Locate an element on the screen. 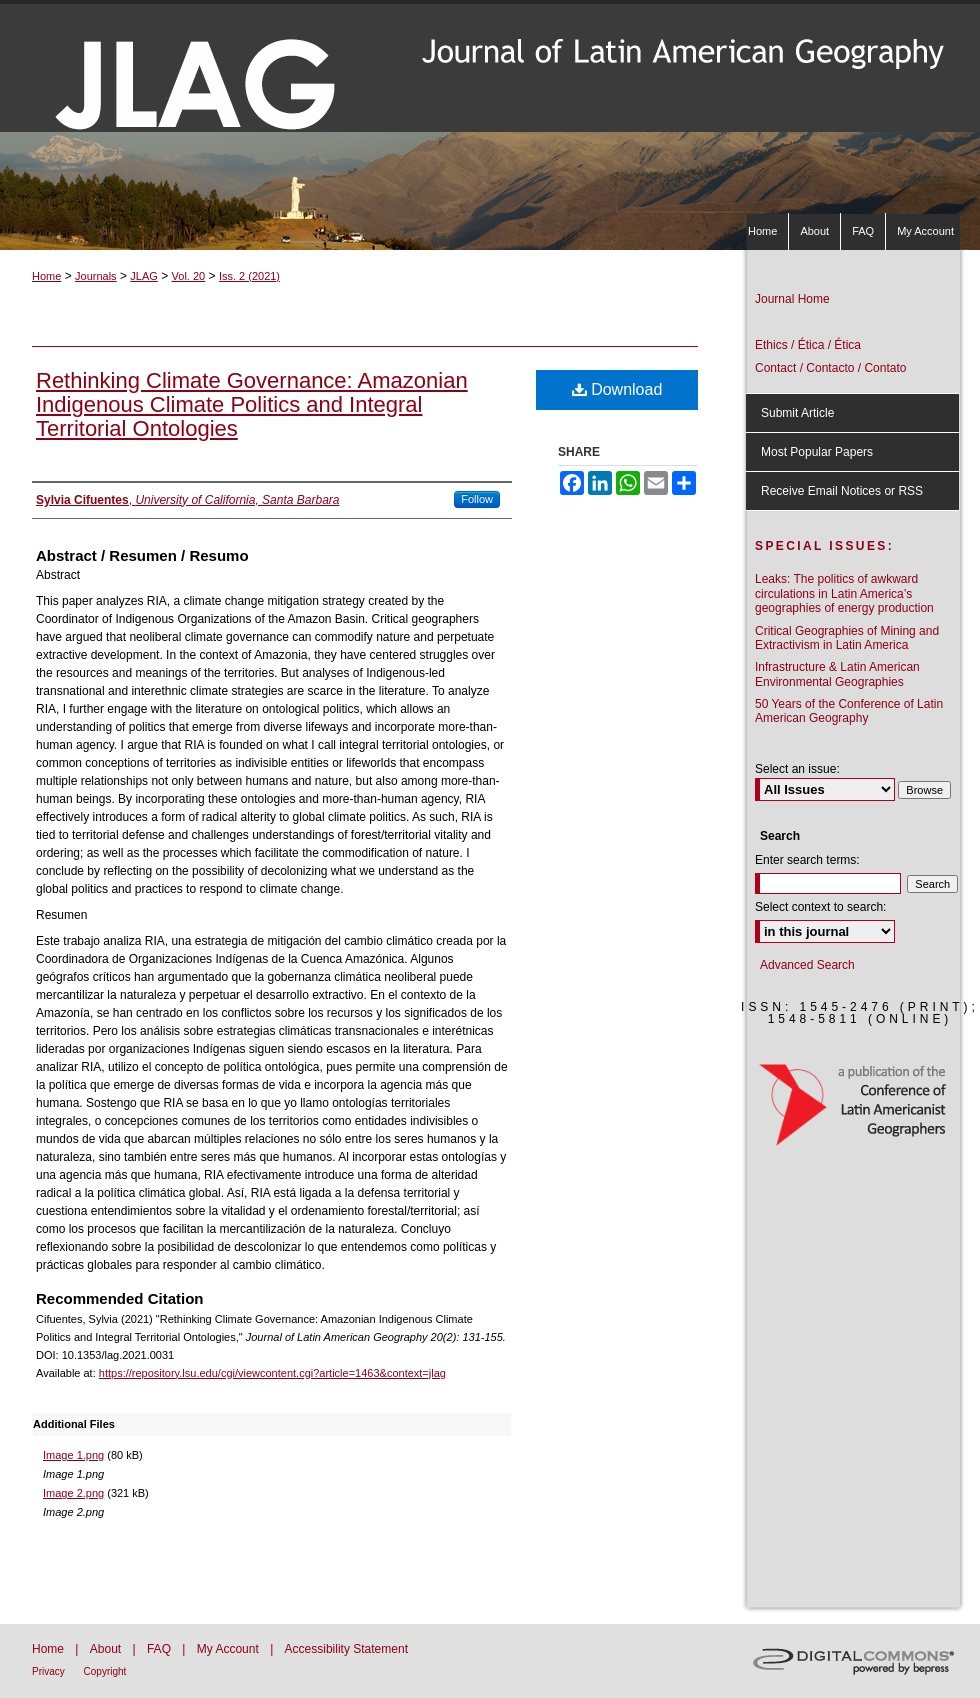  FAQ is located at coordinates (160, 1649).